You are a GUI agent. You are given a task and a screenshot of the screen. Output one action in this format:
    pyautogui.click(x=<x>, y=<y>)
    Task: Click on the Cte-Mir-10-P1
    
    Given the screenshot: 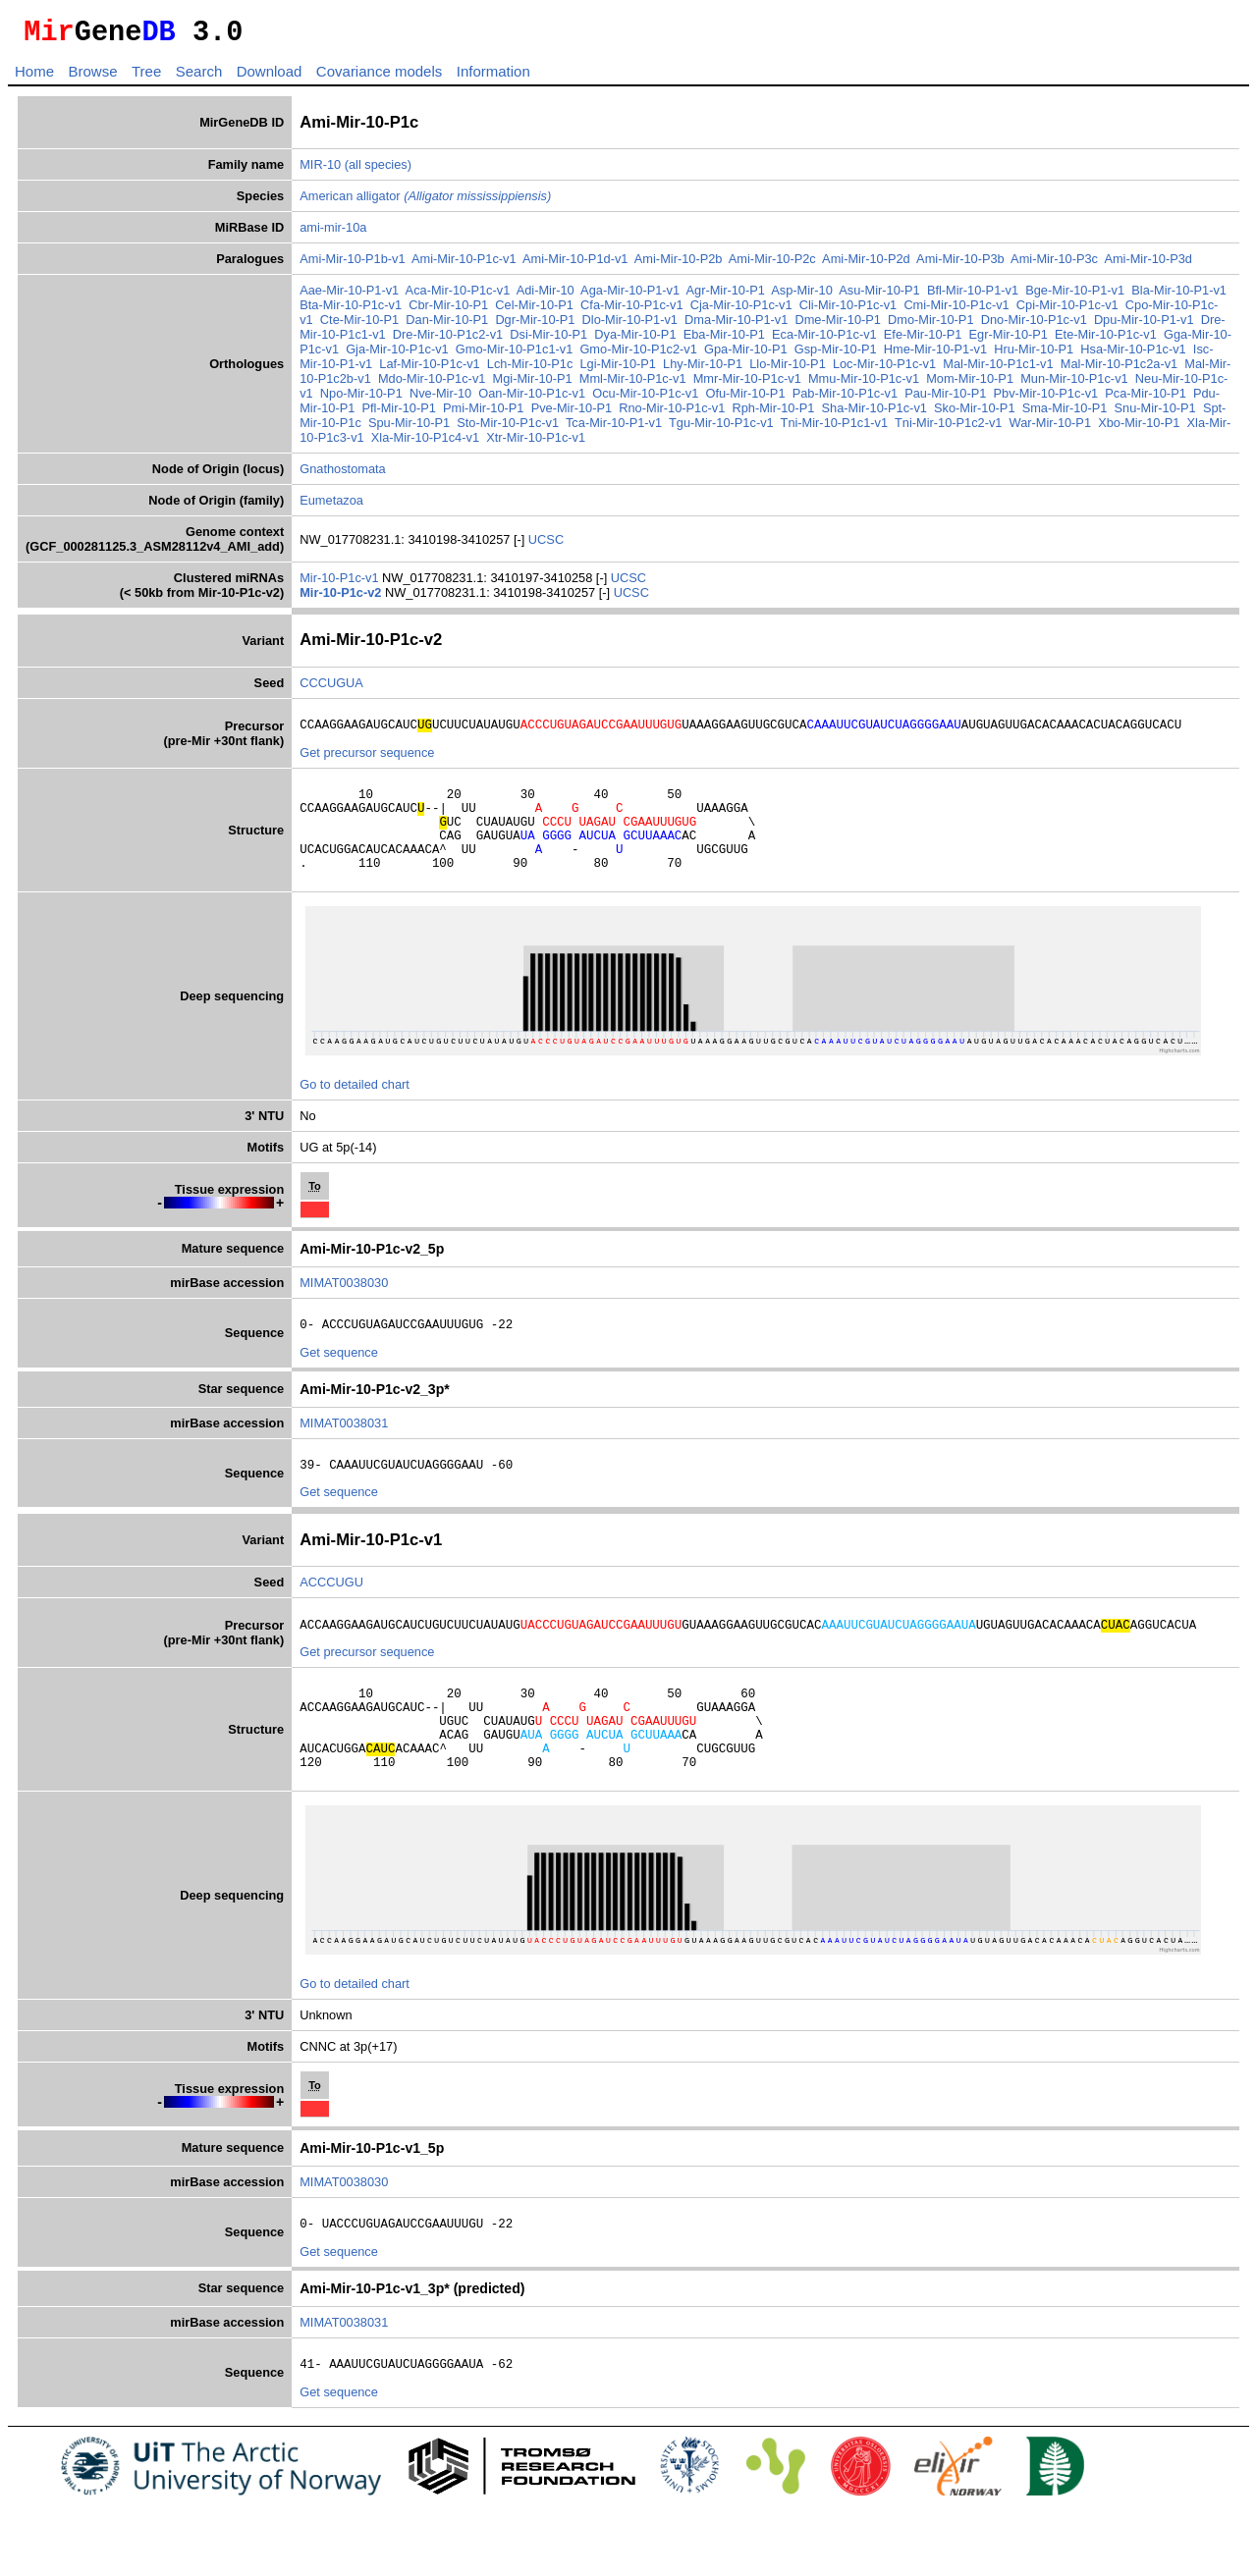 What is the action you would take?
    pyautogui.click(x=359, y=325)
    